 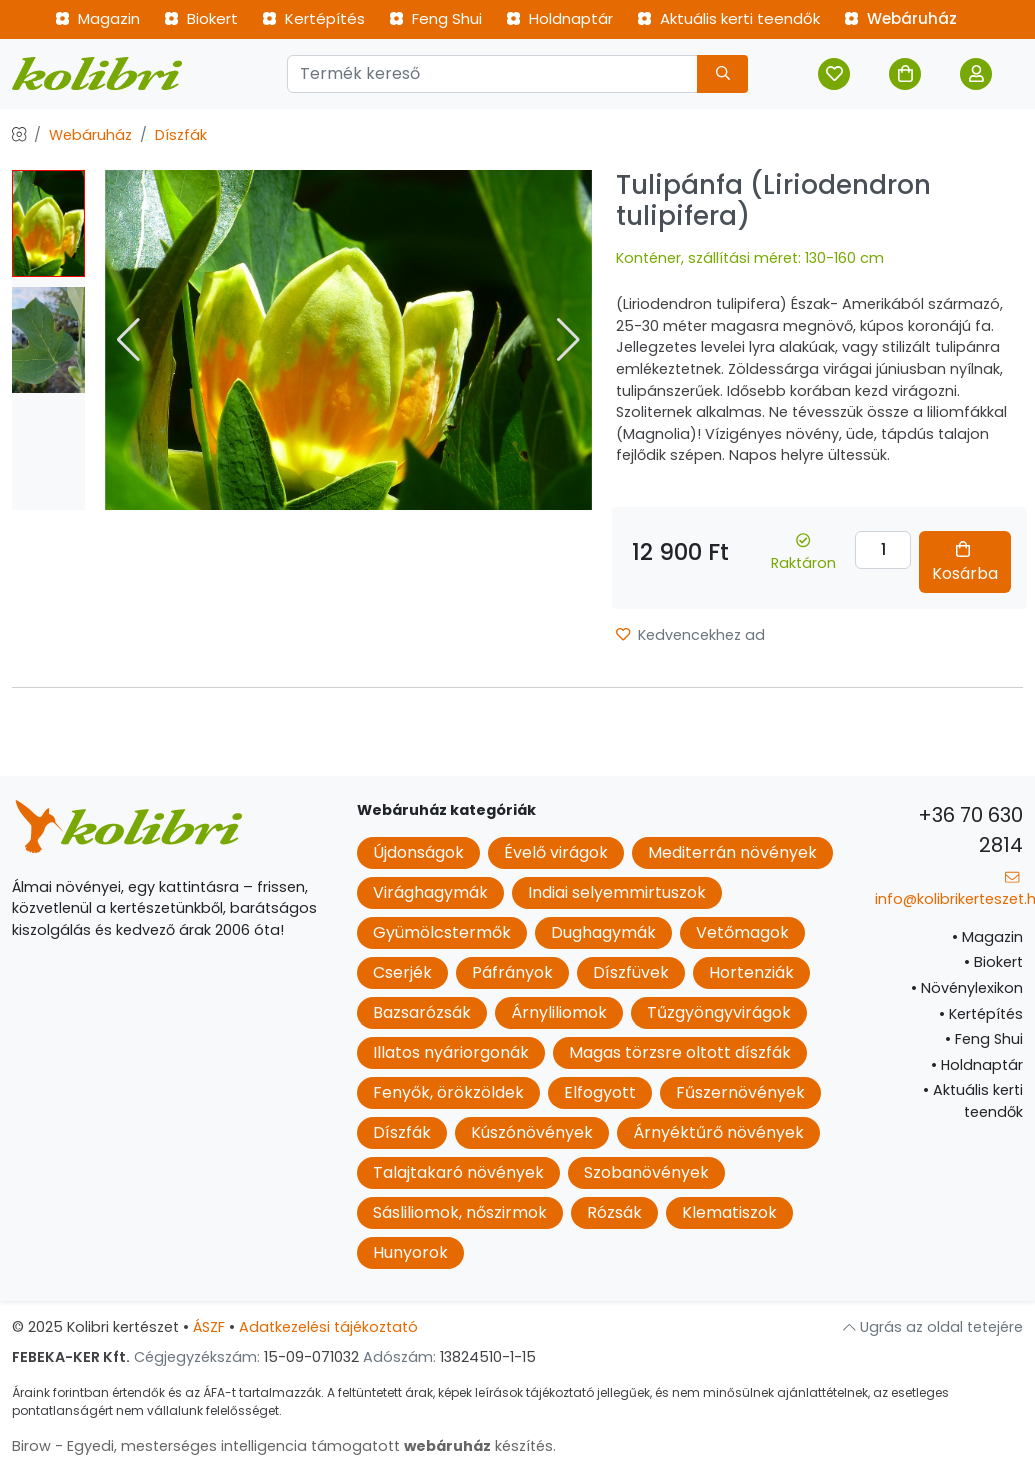 I want to click on [button], so click(x=568, y=340).